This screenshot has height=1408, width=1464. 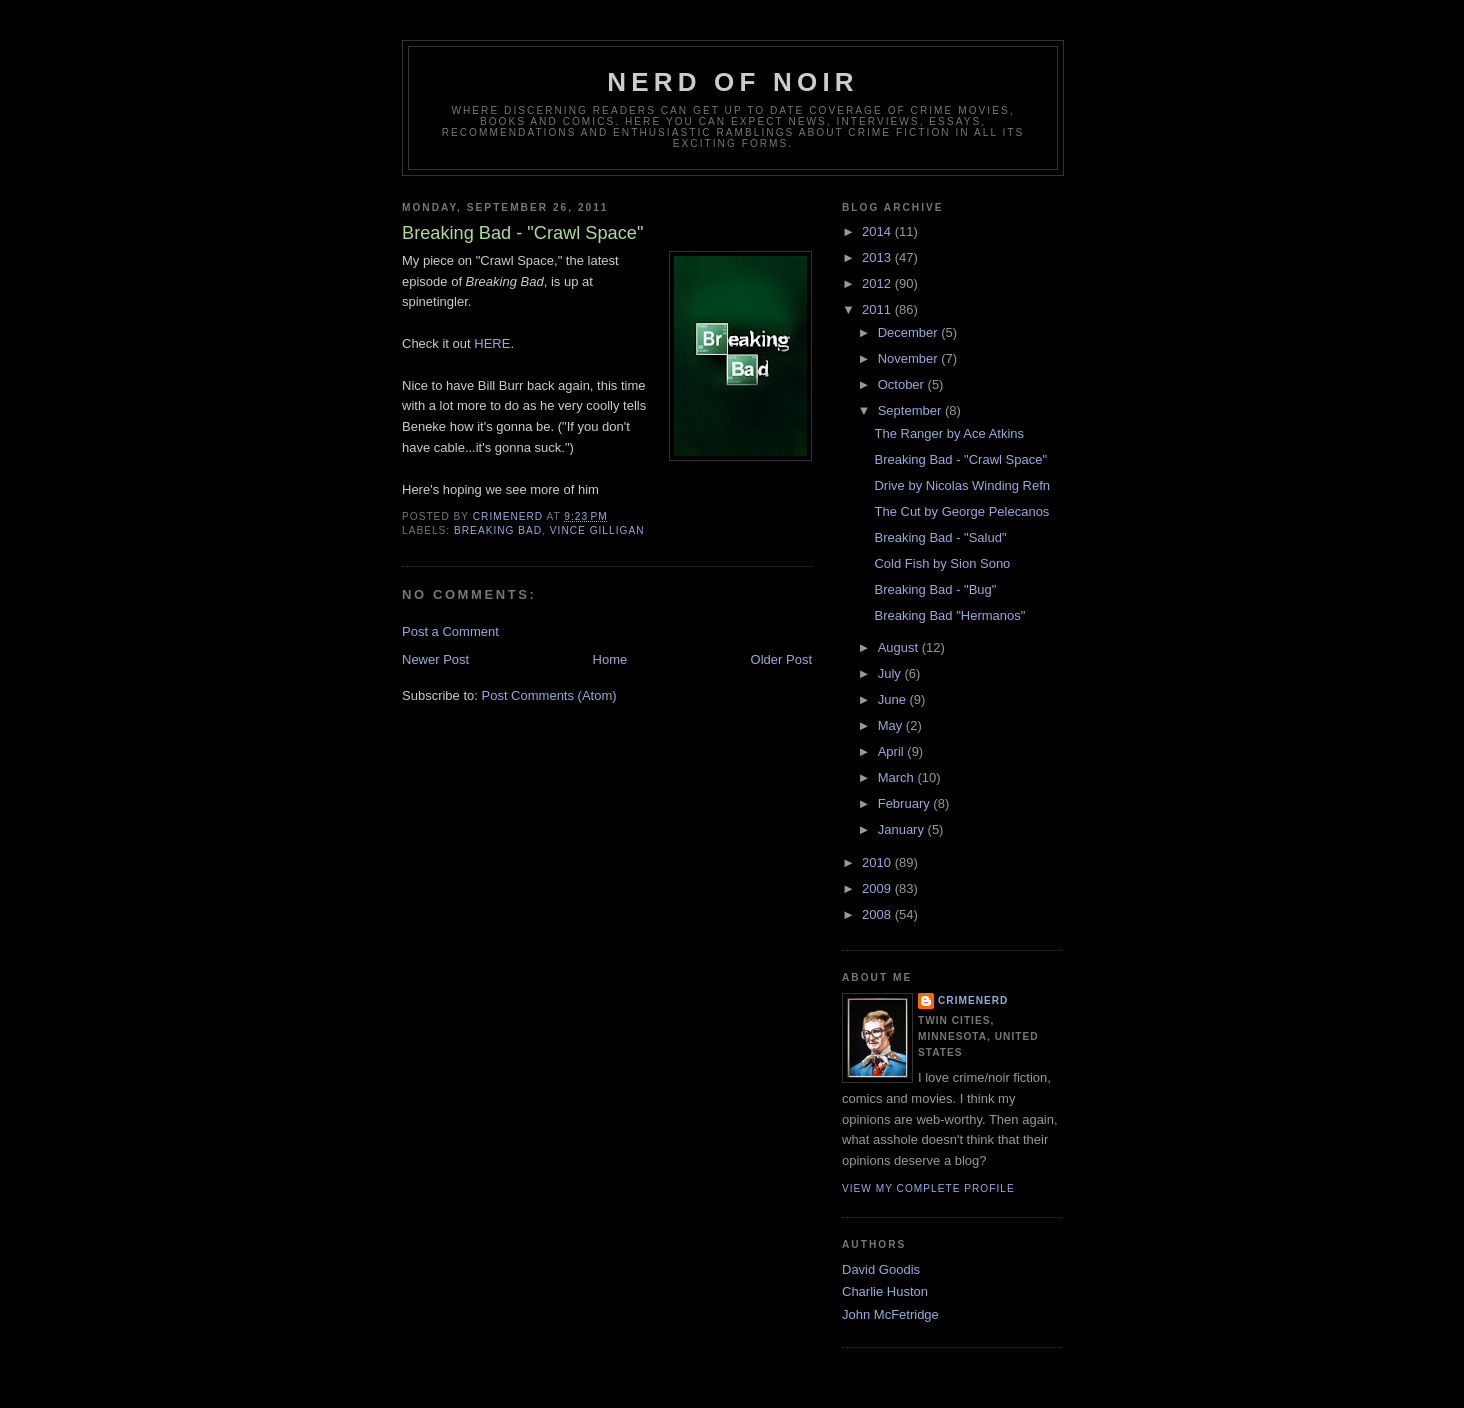 I want to click on Breaking Bad - "Crawl Space", so click(x=960, y=459).